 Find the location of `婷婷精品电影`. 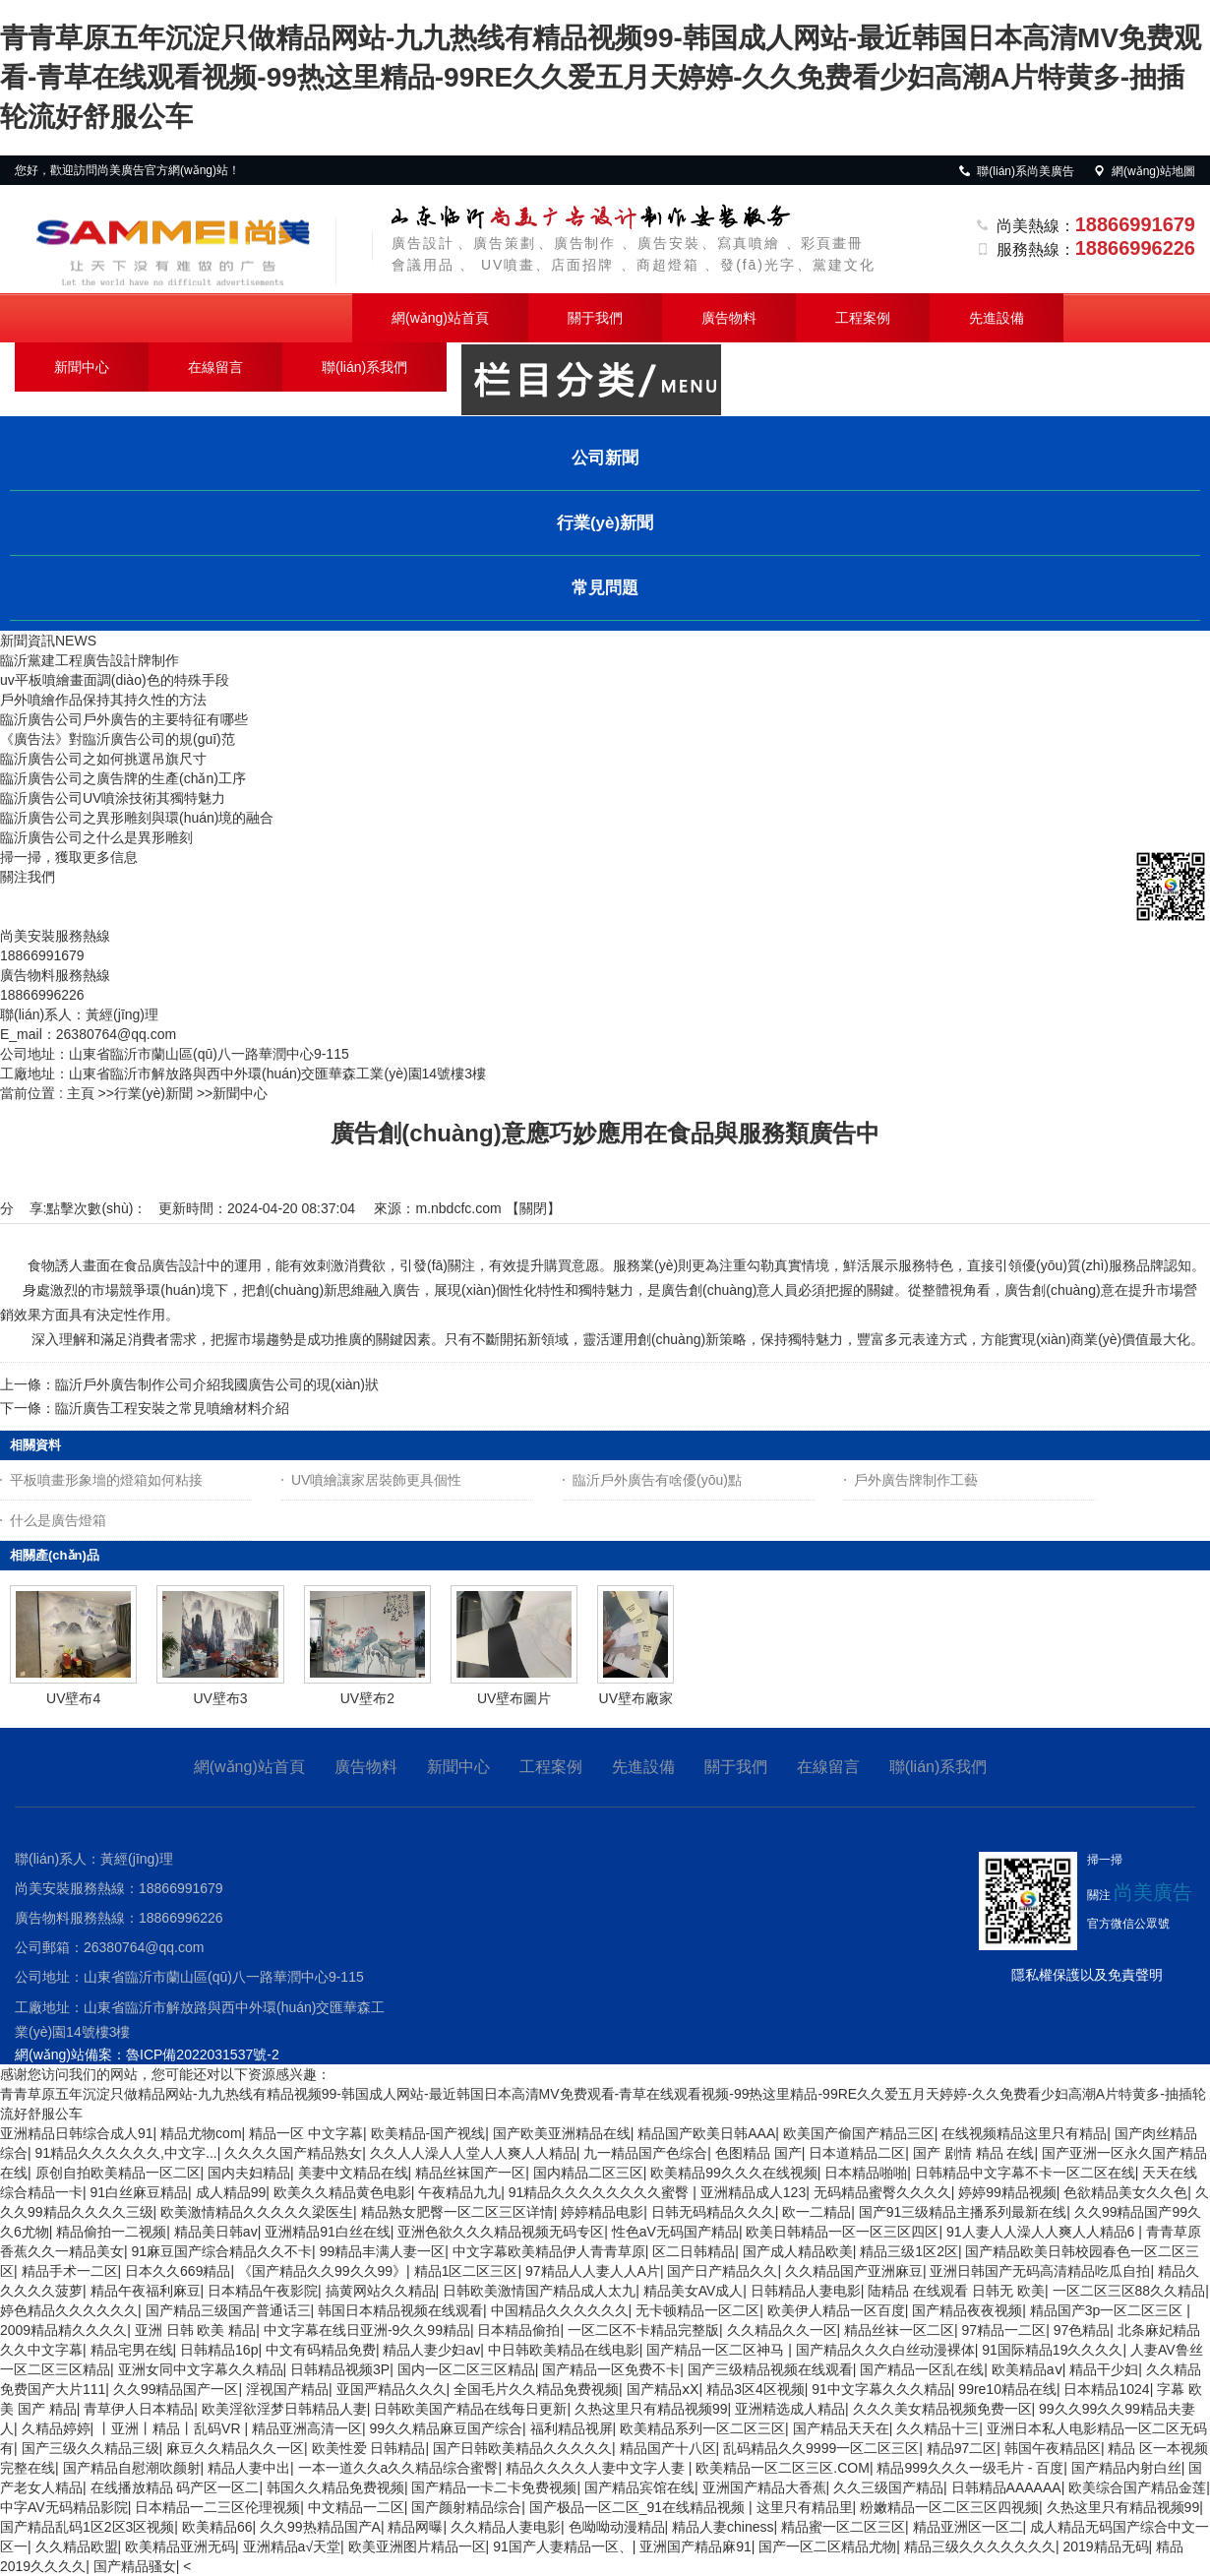

婷婷精品电影 is located at coordinates (602, 2212).